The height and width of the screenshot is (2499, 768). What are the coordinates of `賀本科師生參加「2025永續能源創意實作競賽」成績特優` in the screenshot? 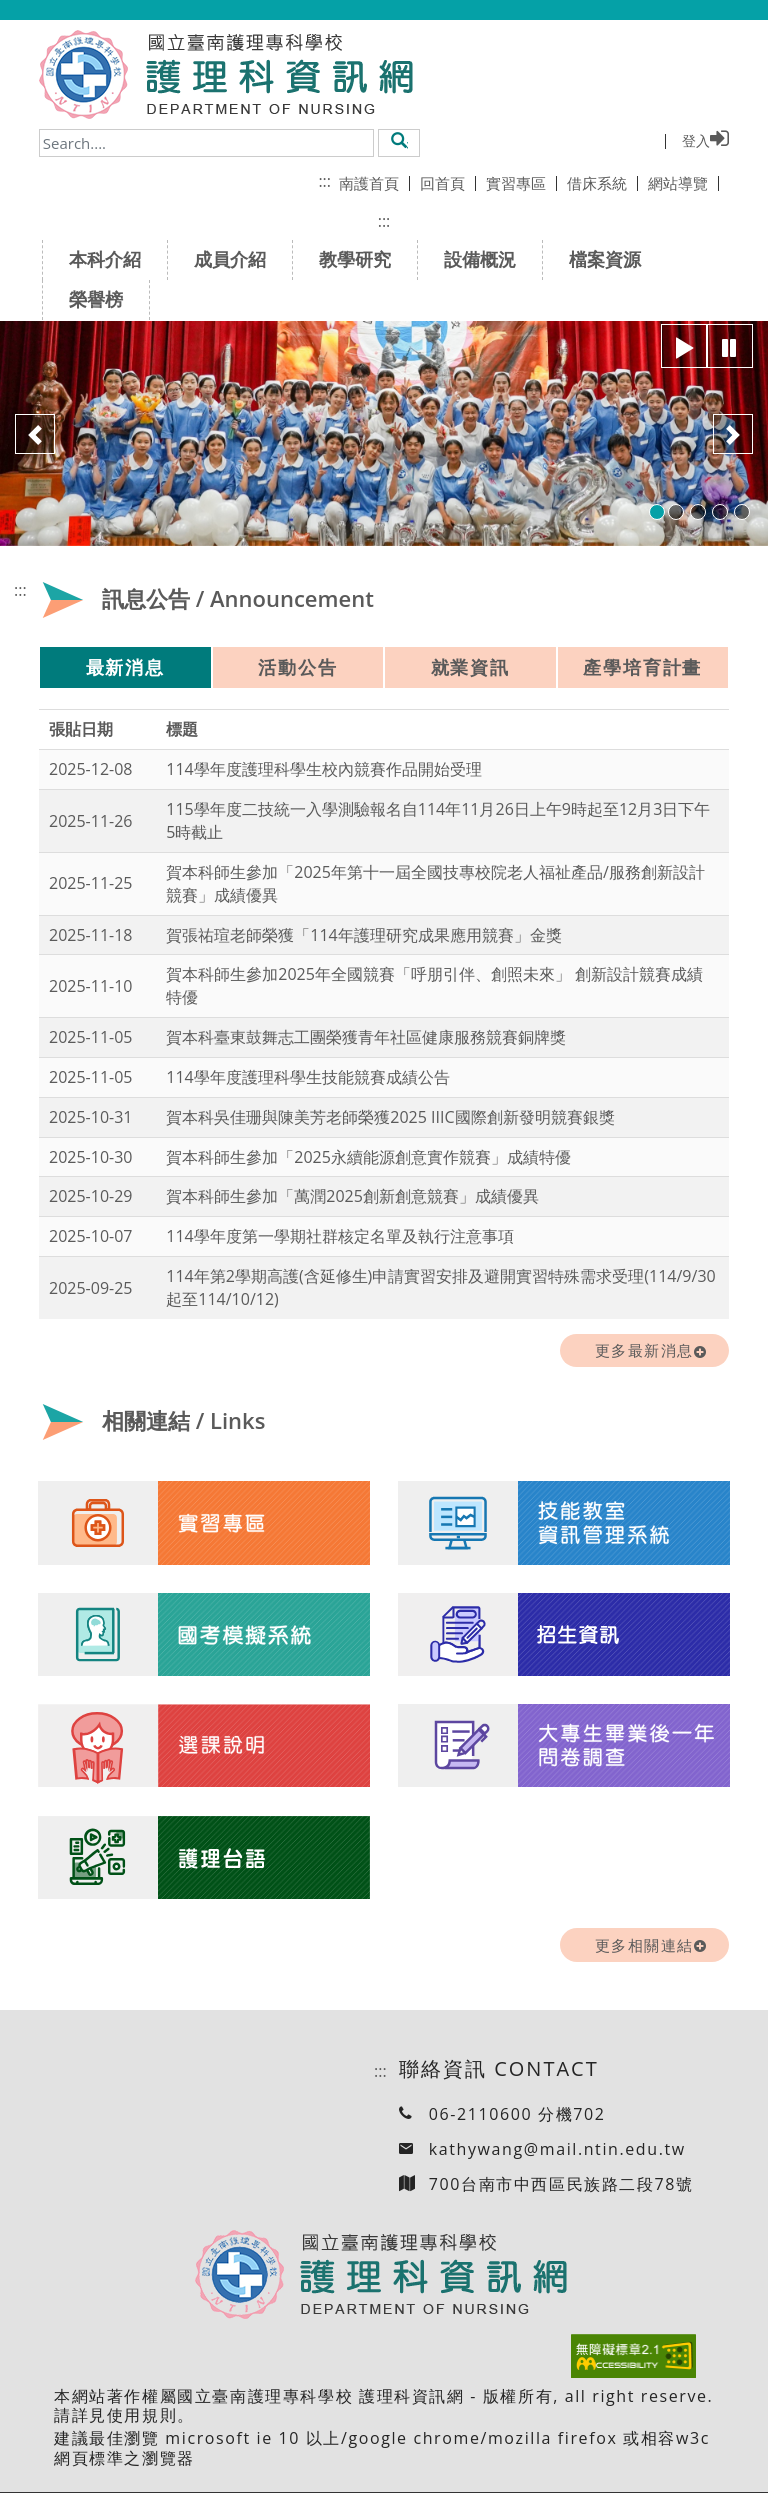 It's located at (368, 1157).